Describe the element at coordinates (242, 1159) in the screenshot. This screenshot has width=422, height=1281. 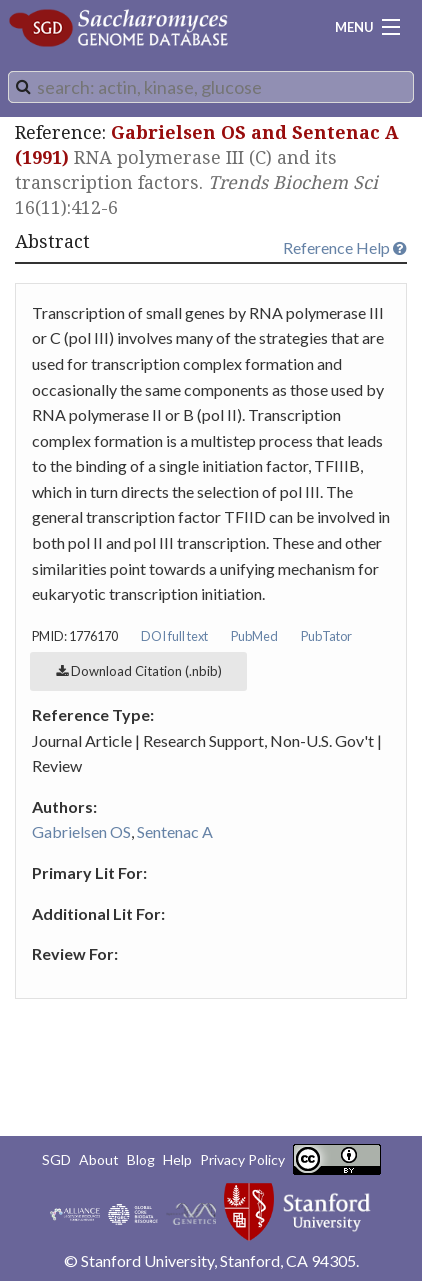
I see `Privacy Policy` at that location.